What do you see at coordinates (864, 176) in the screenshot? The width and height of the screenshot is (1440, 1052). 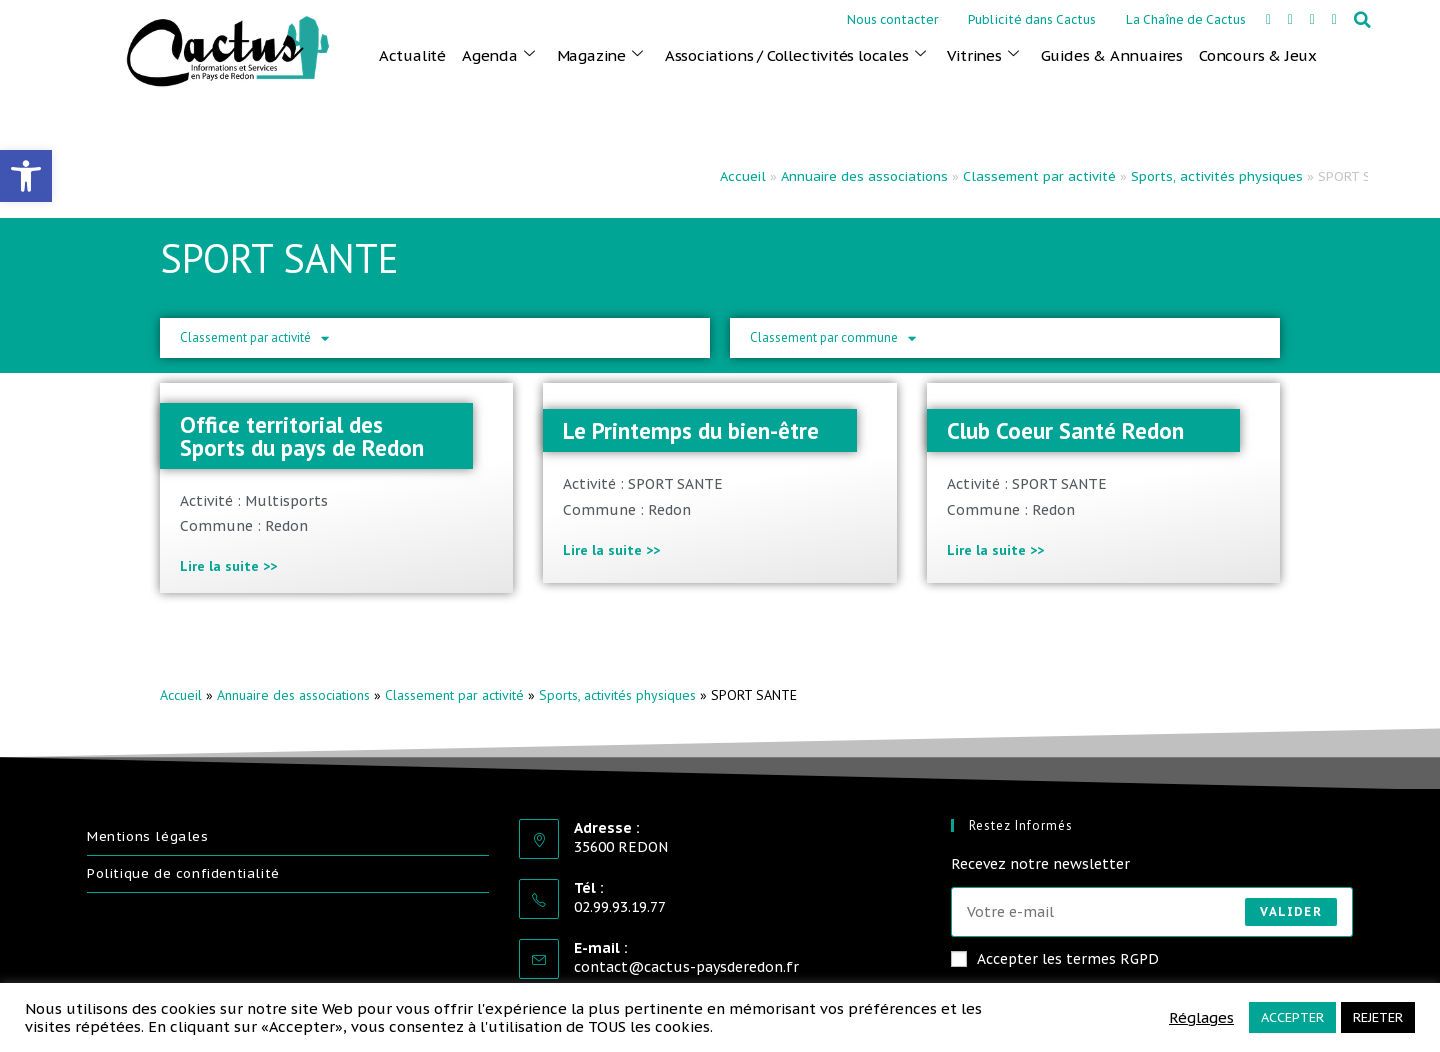 I see `Annuaire des associations [link]` at bounding box center [864, 176].